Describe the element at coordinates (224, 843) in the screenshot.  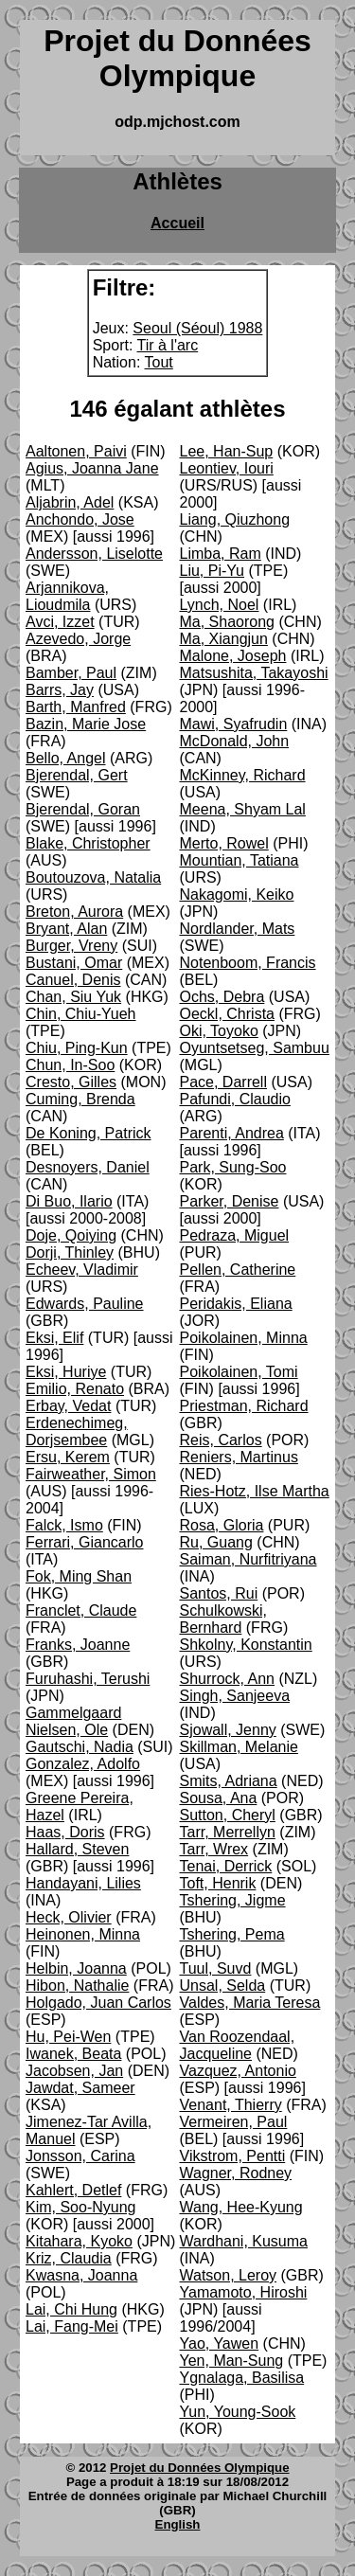
I see `Merto, Rowel` at that location.